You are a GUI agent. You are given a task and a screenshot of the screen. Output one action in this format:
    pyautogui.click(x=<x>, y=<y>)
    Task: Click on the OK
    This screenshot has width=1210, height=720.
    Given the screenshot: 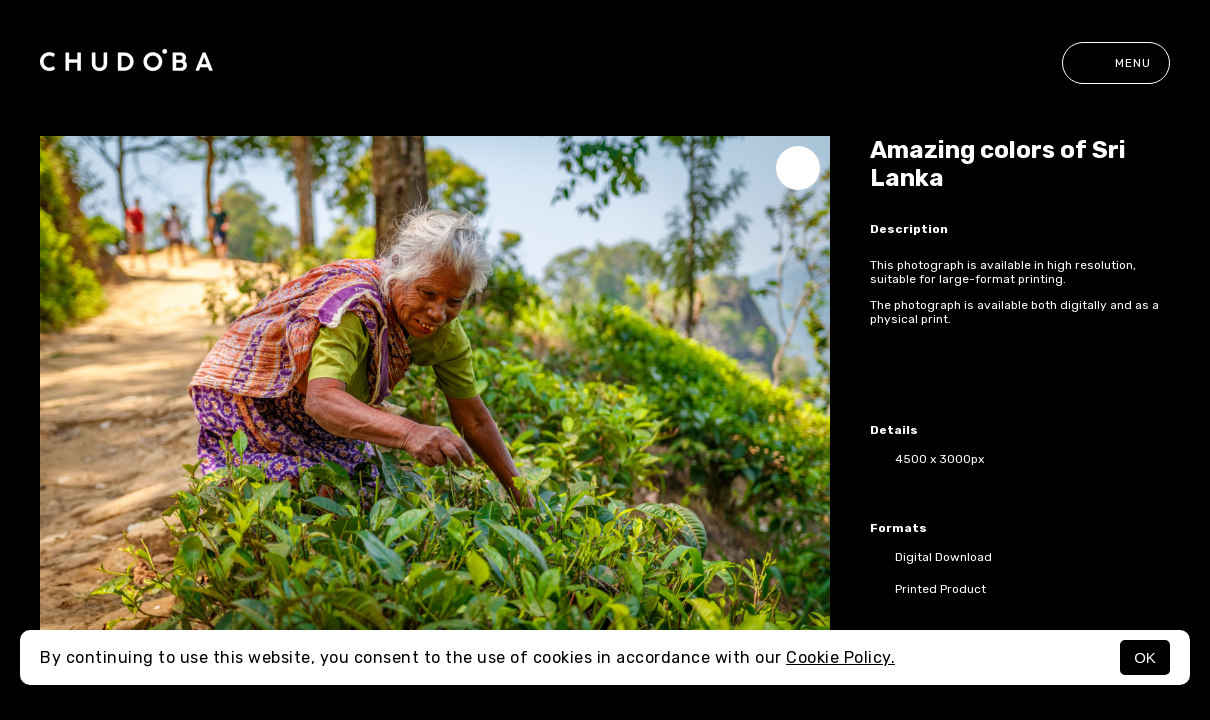 What is the action you would take?
    pyautogui.click(x=1145, y=657)
    